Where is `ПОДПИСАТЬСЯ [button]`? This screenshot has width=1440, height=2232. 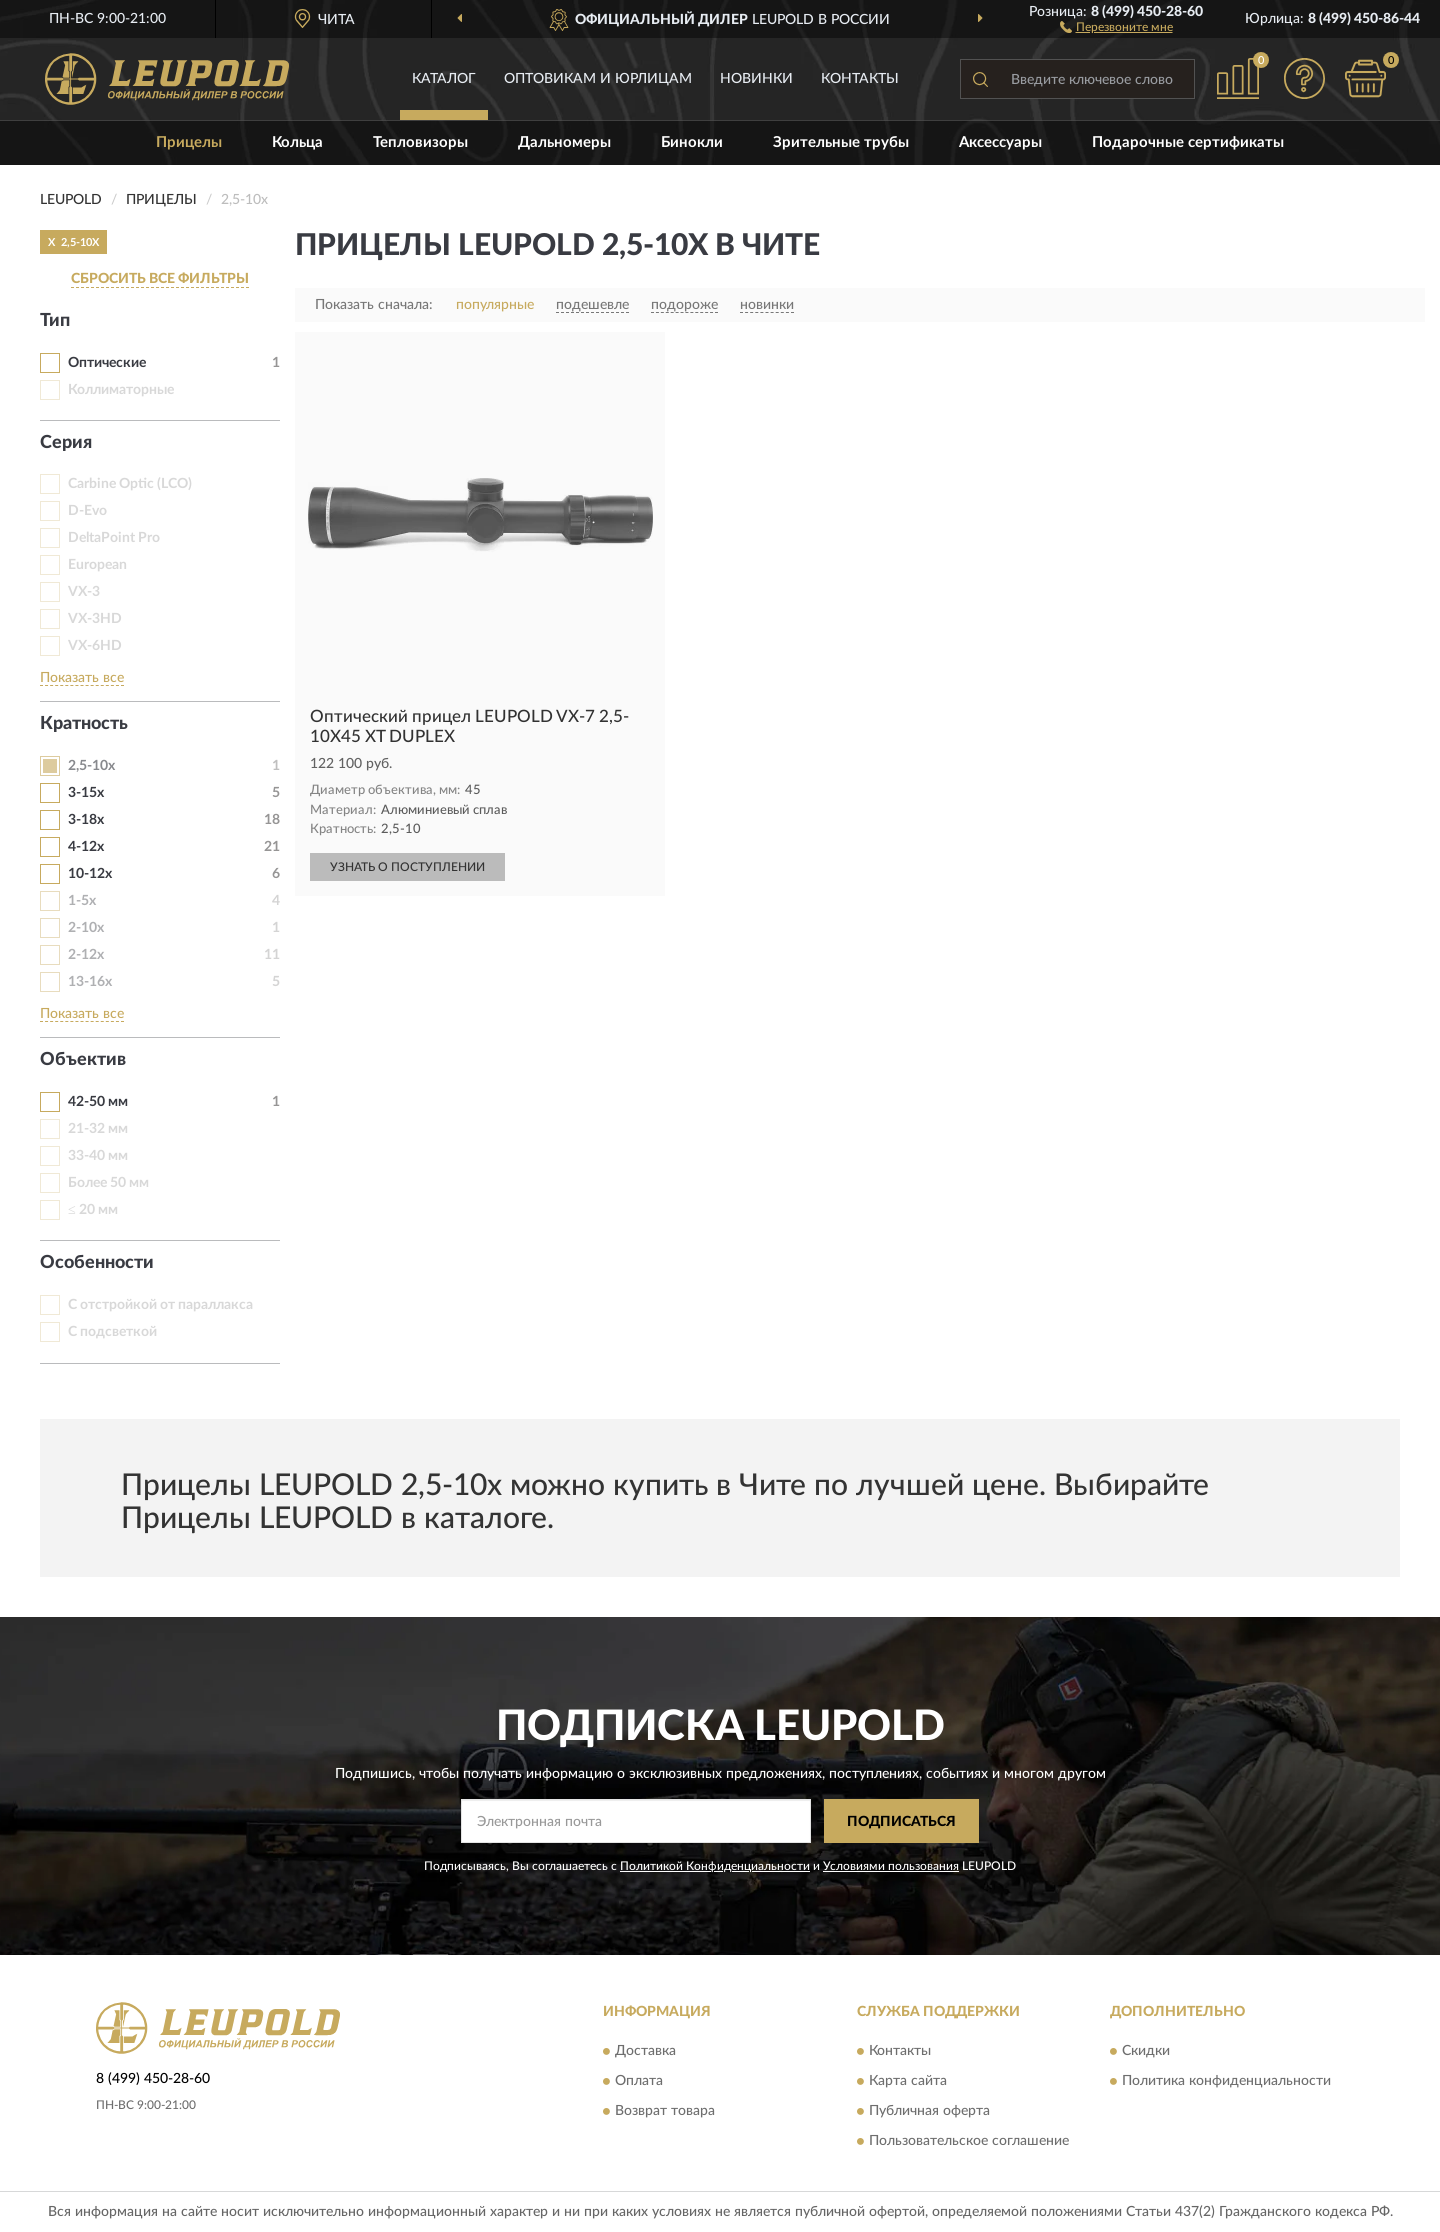
ПОДПИСАТЬСЯ [button] is located at coordinates (901, 1822).